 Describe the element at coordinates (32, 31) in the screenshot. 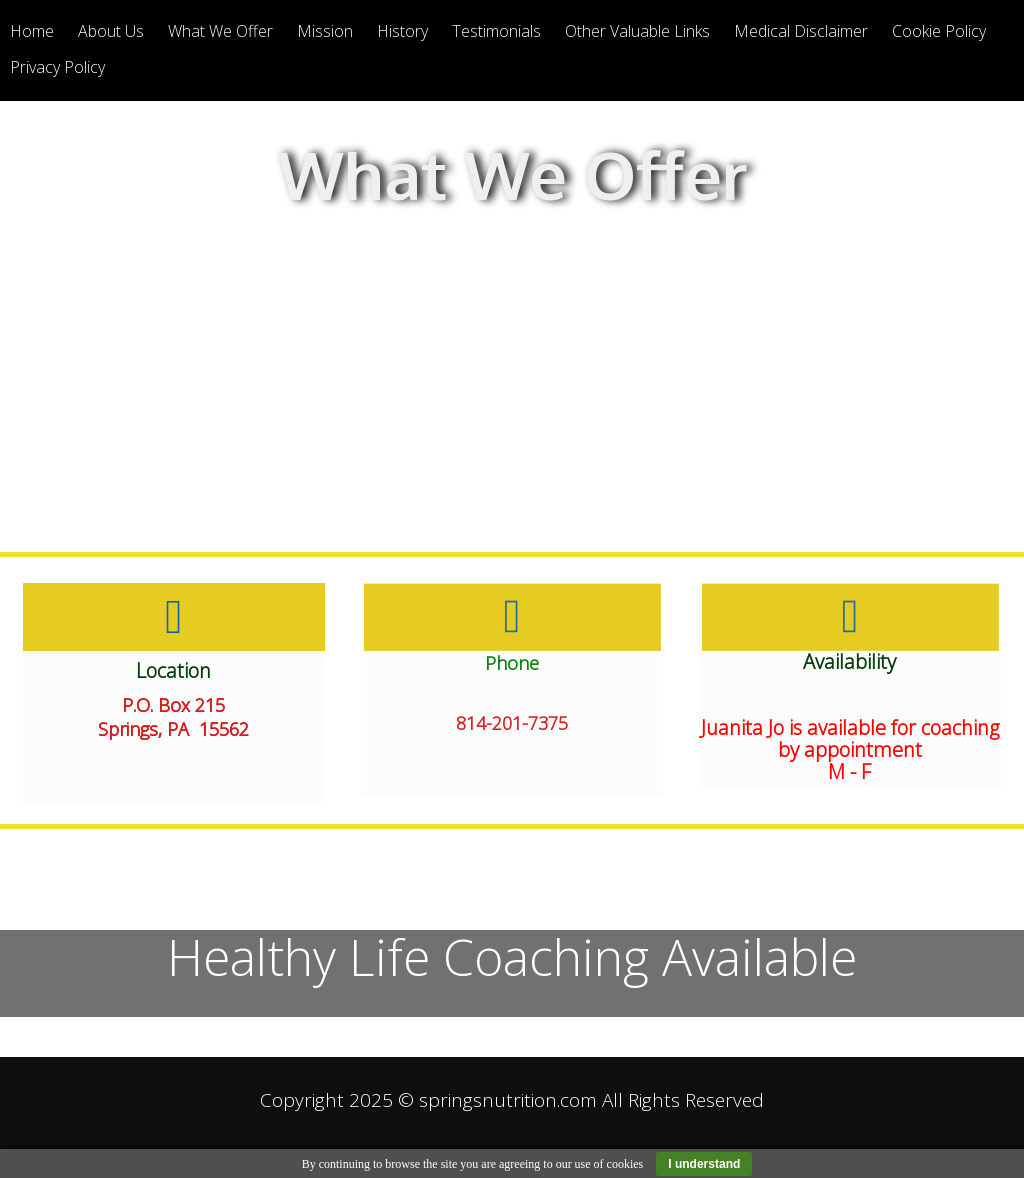

I see `Home` at that location.